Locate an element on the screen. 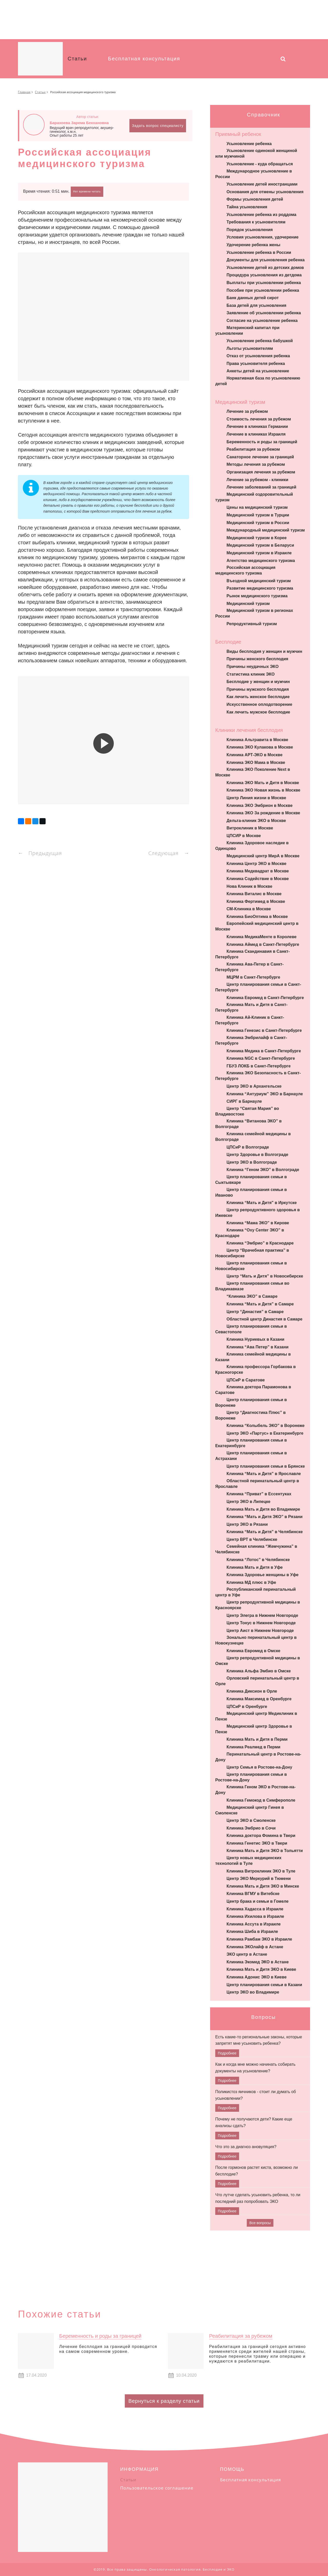 This screenshot has height=2576, width=328. Центр “Святая Мария” во Владивостоке is located at coordinates (247, 1111).